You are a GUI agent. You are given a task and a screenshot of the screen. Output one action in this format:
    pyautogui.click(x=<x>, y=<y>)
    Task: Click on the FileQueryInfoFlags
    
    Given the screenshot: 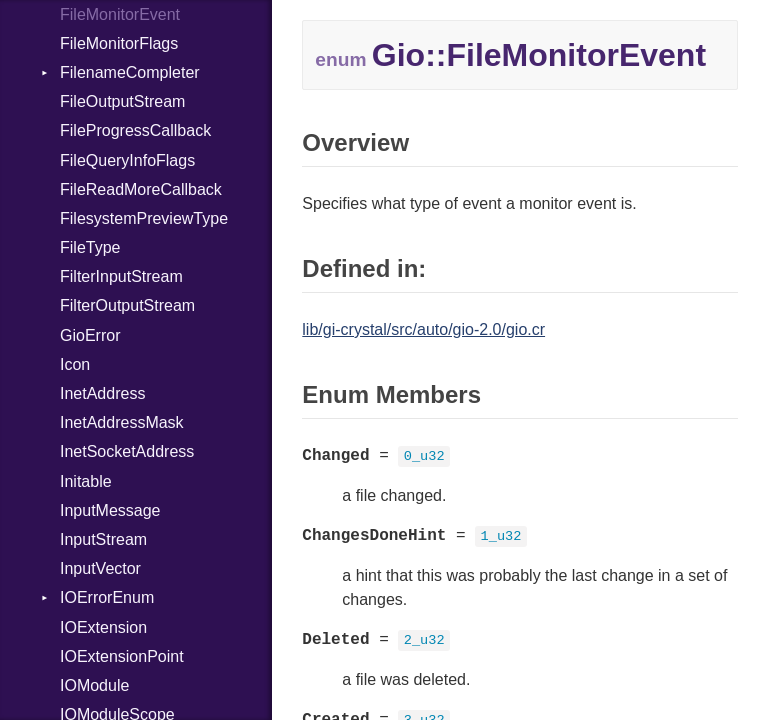 What is the action you would take?
    pyautogui.click(x=127, y=160)
    